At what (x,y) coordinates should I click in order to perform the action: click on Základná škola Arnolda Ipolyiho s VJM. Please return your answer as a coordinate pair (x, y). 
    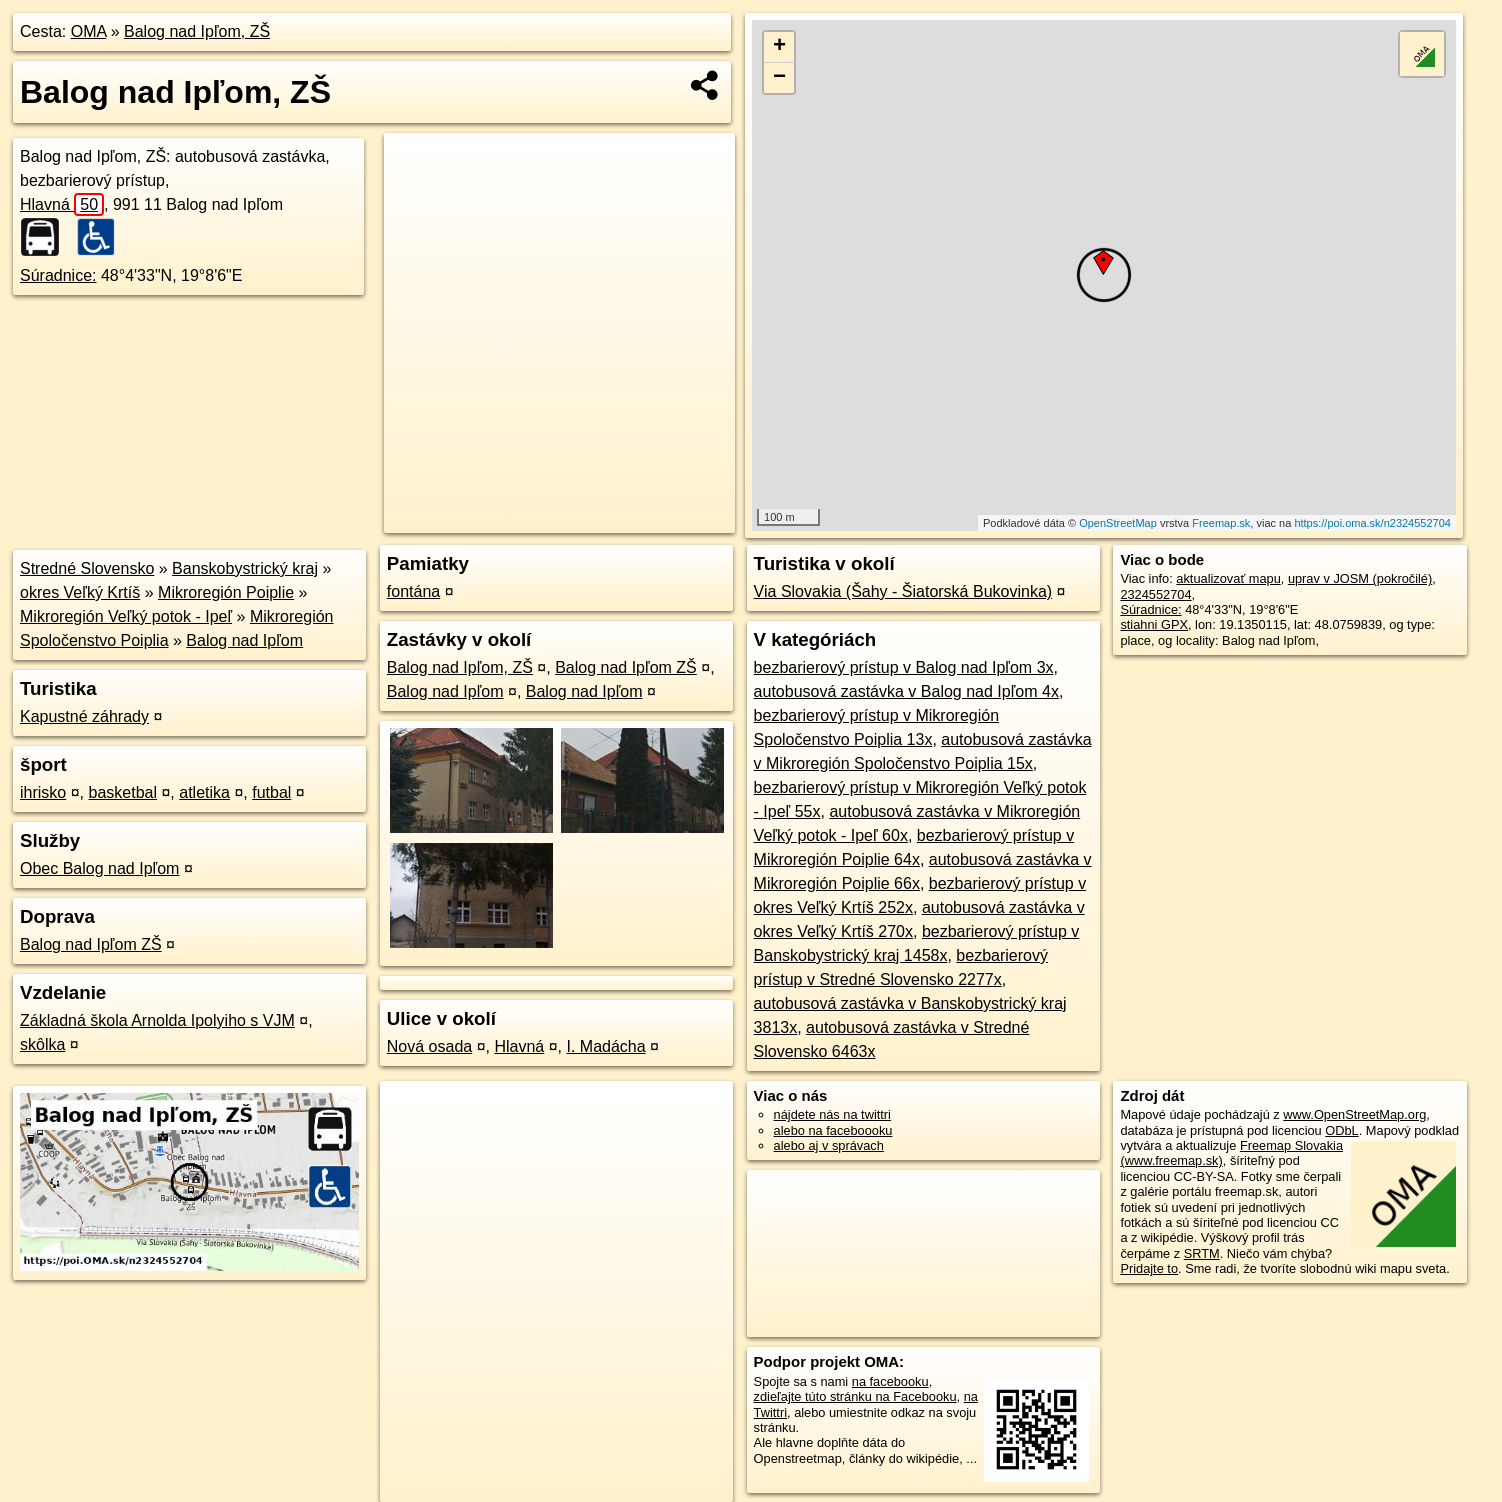
    Looking at the image, I should click on (157, 1020).